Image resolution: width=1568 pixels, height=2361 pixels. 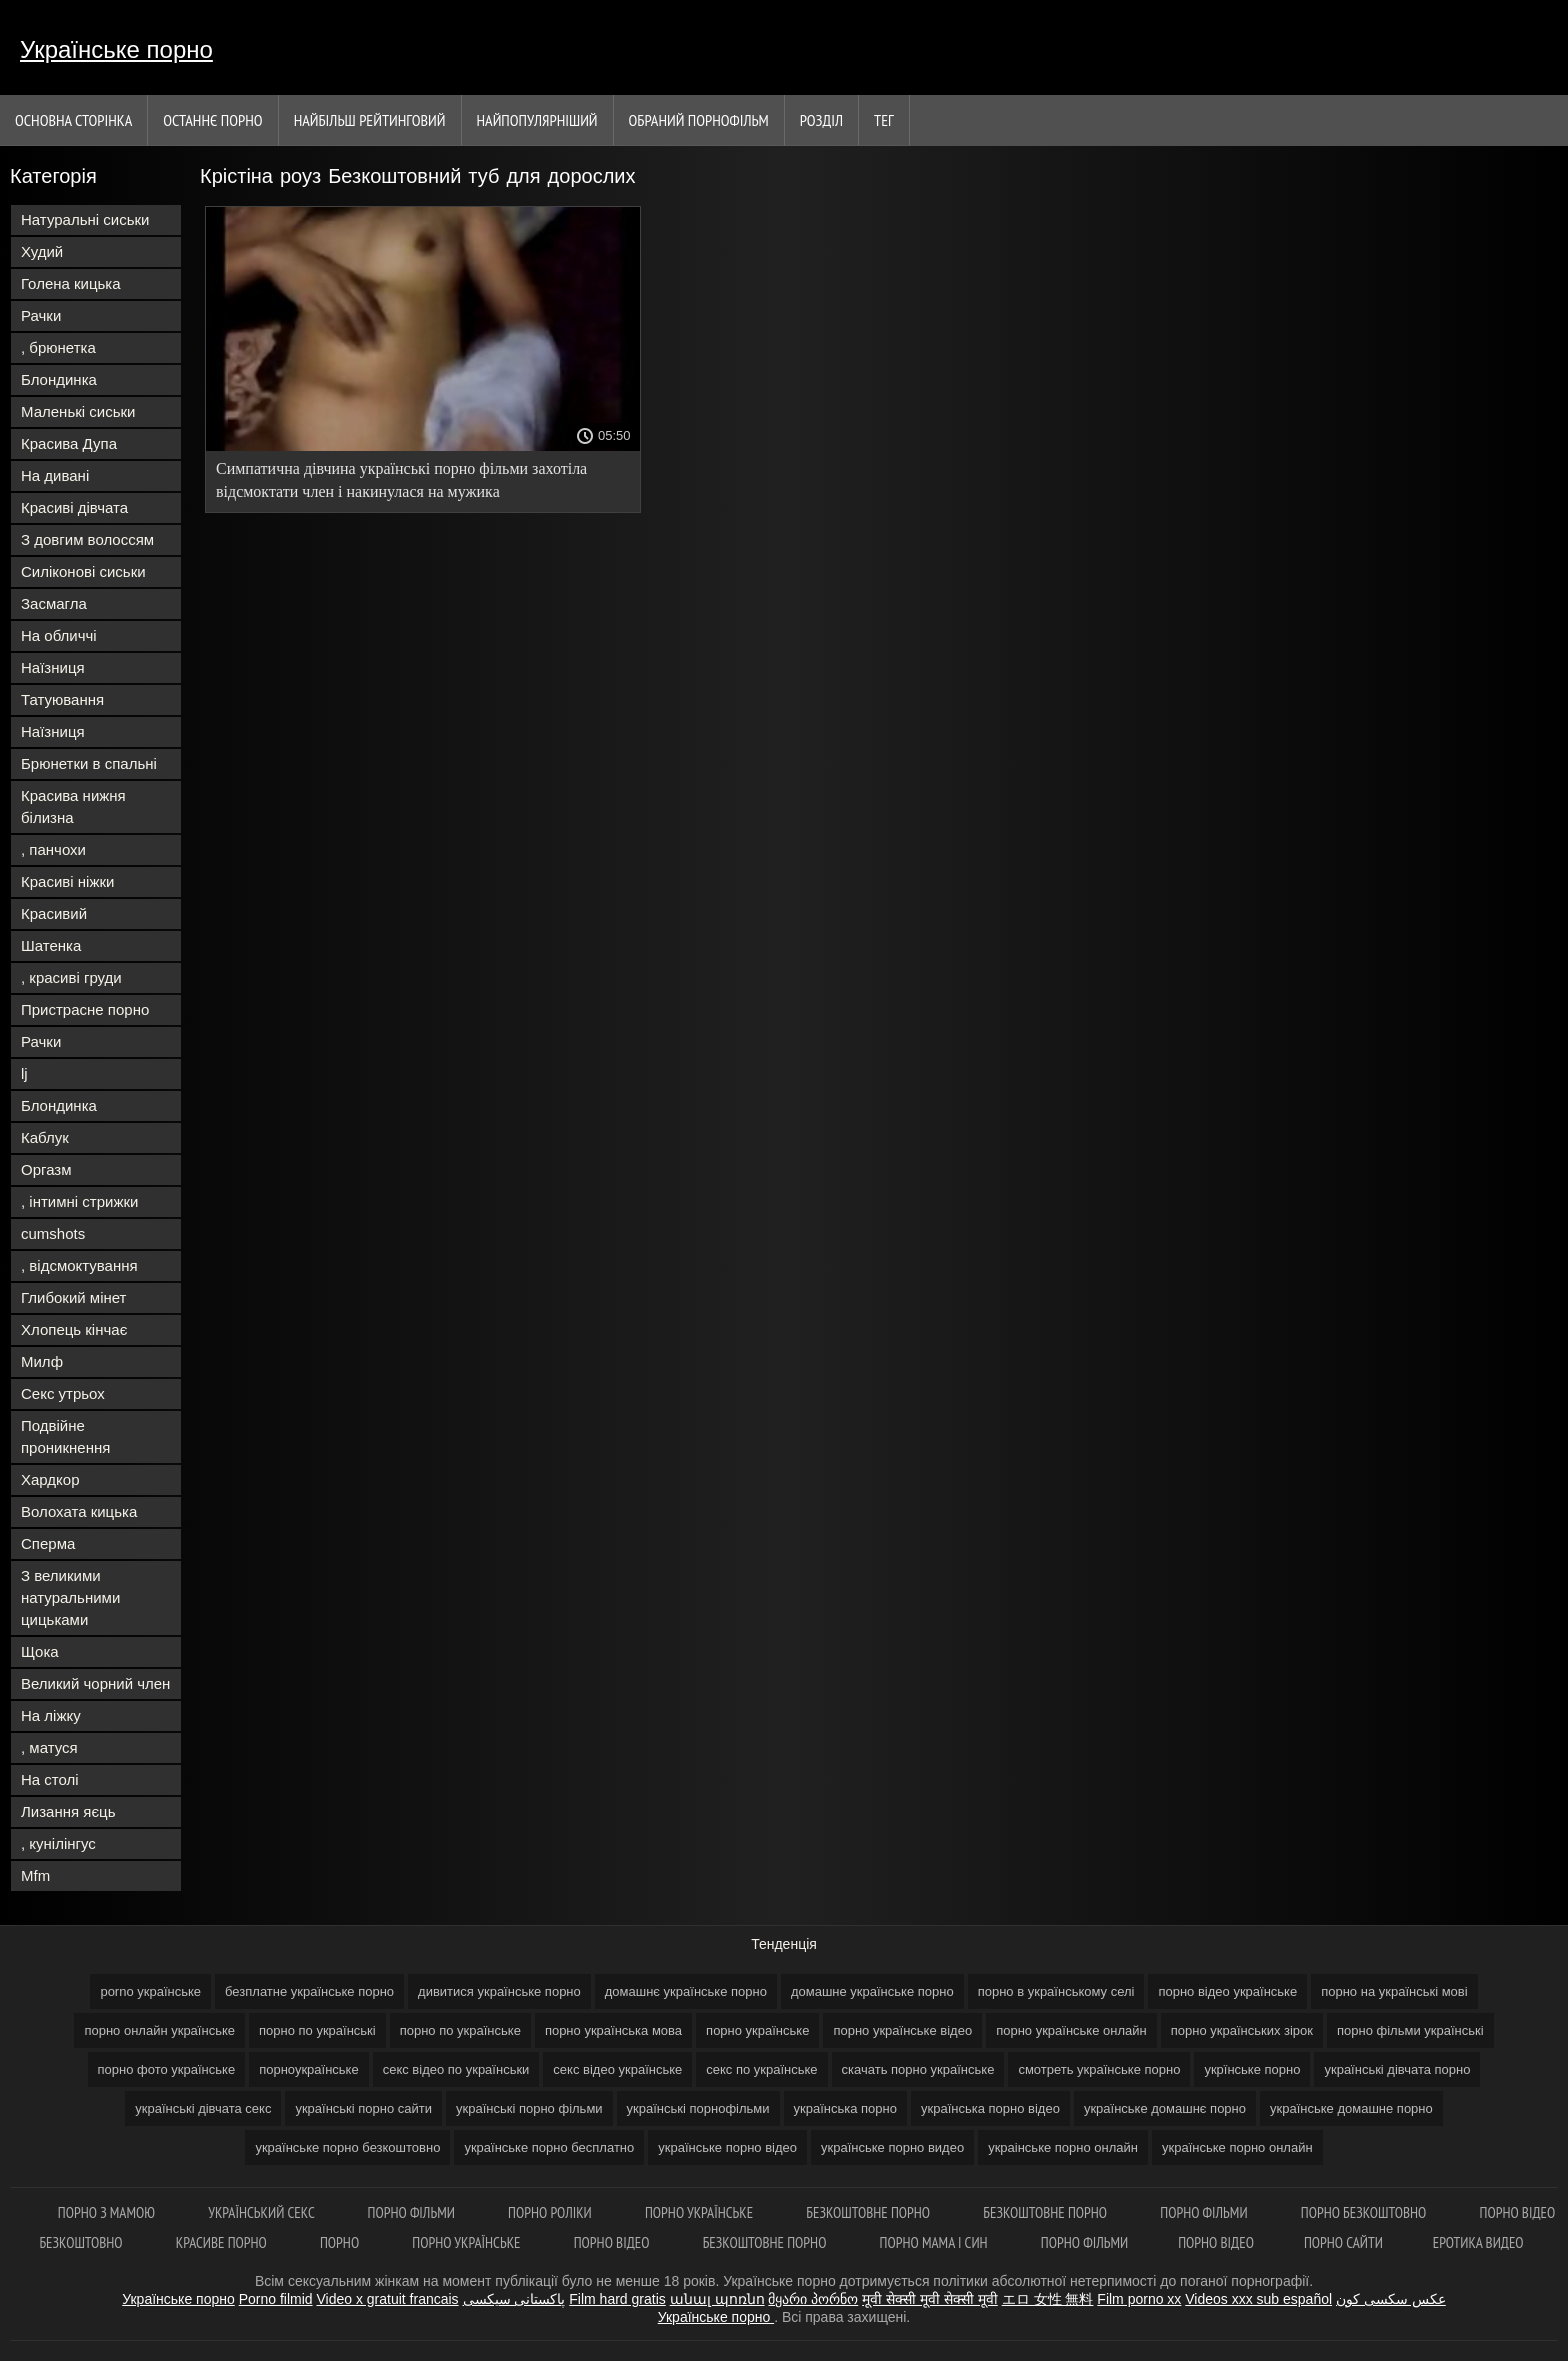 I want to click on Порно роліки, so click(x=551, y=2212).